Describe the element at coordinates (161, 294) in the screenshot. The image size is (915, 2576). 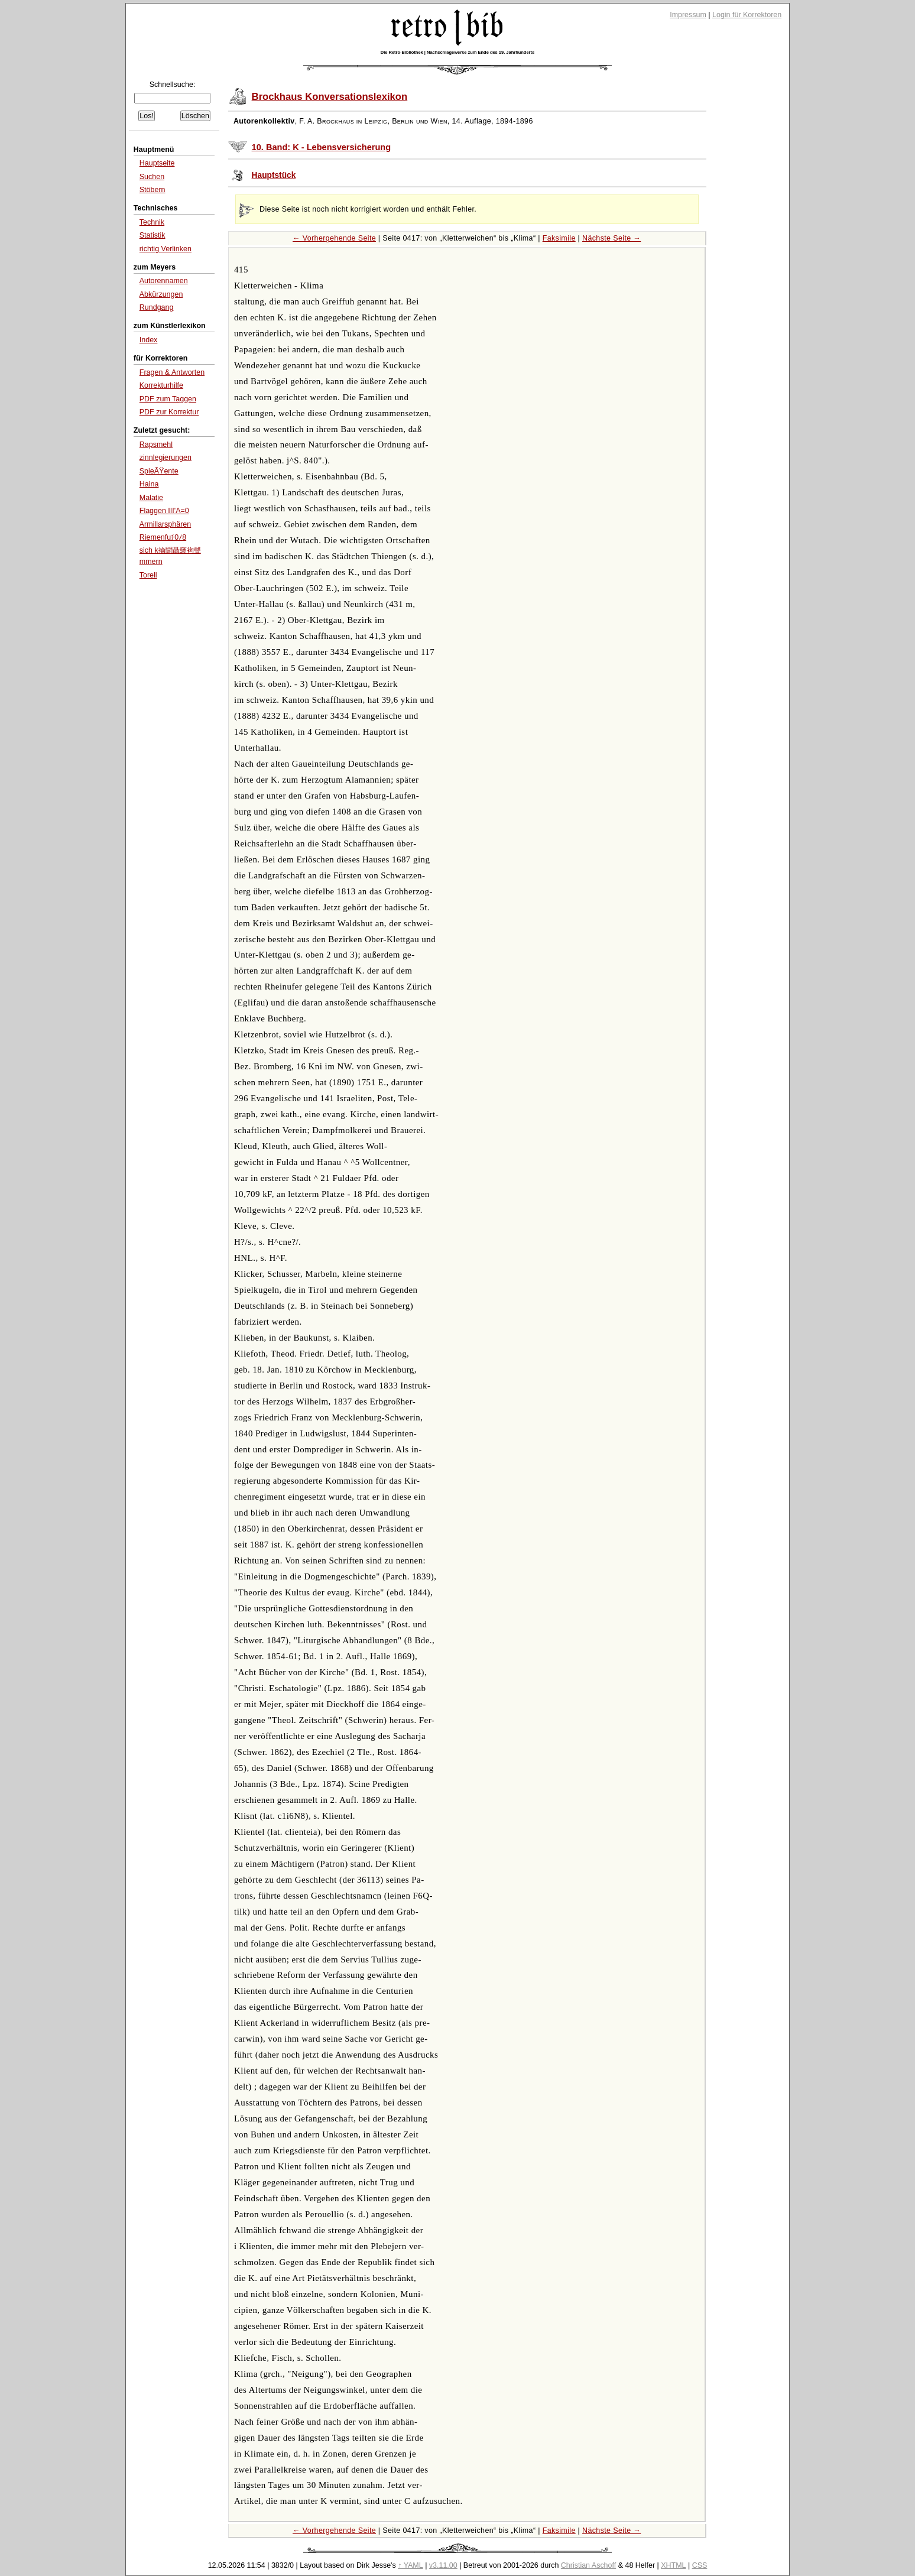
I see `Abkürzungen` at that location.